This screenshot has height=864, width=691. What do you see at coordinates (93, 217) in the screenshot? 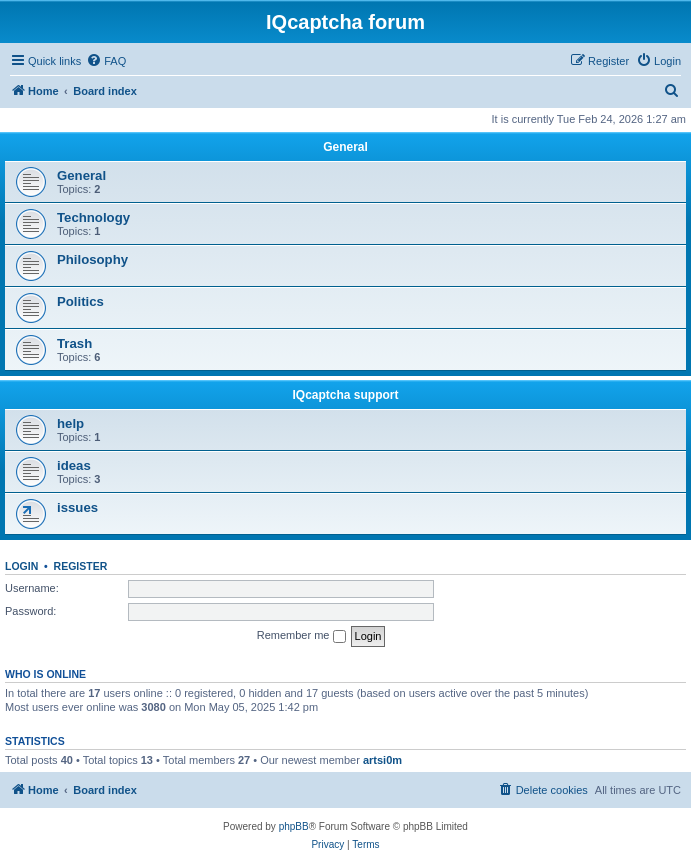
I see `Technology` at bounding box center [93, 217].